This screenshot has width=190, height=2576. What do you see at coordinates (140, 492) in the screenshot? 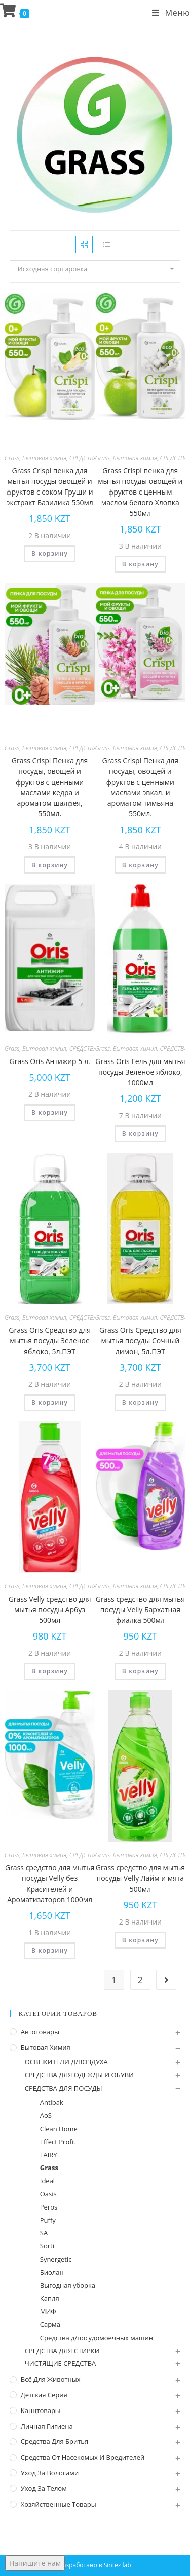
I see `Grass Crispi пенка для мытья посуды овощей и фруктов с ценным маслом белого Хлопка 550мл` at bounding box center [140, 492].